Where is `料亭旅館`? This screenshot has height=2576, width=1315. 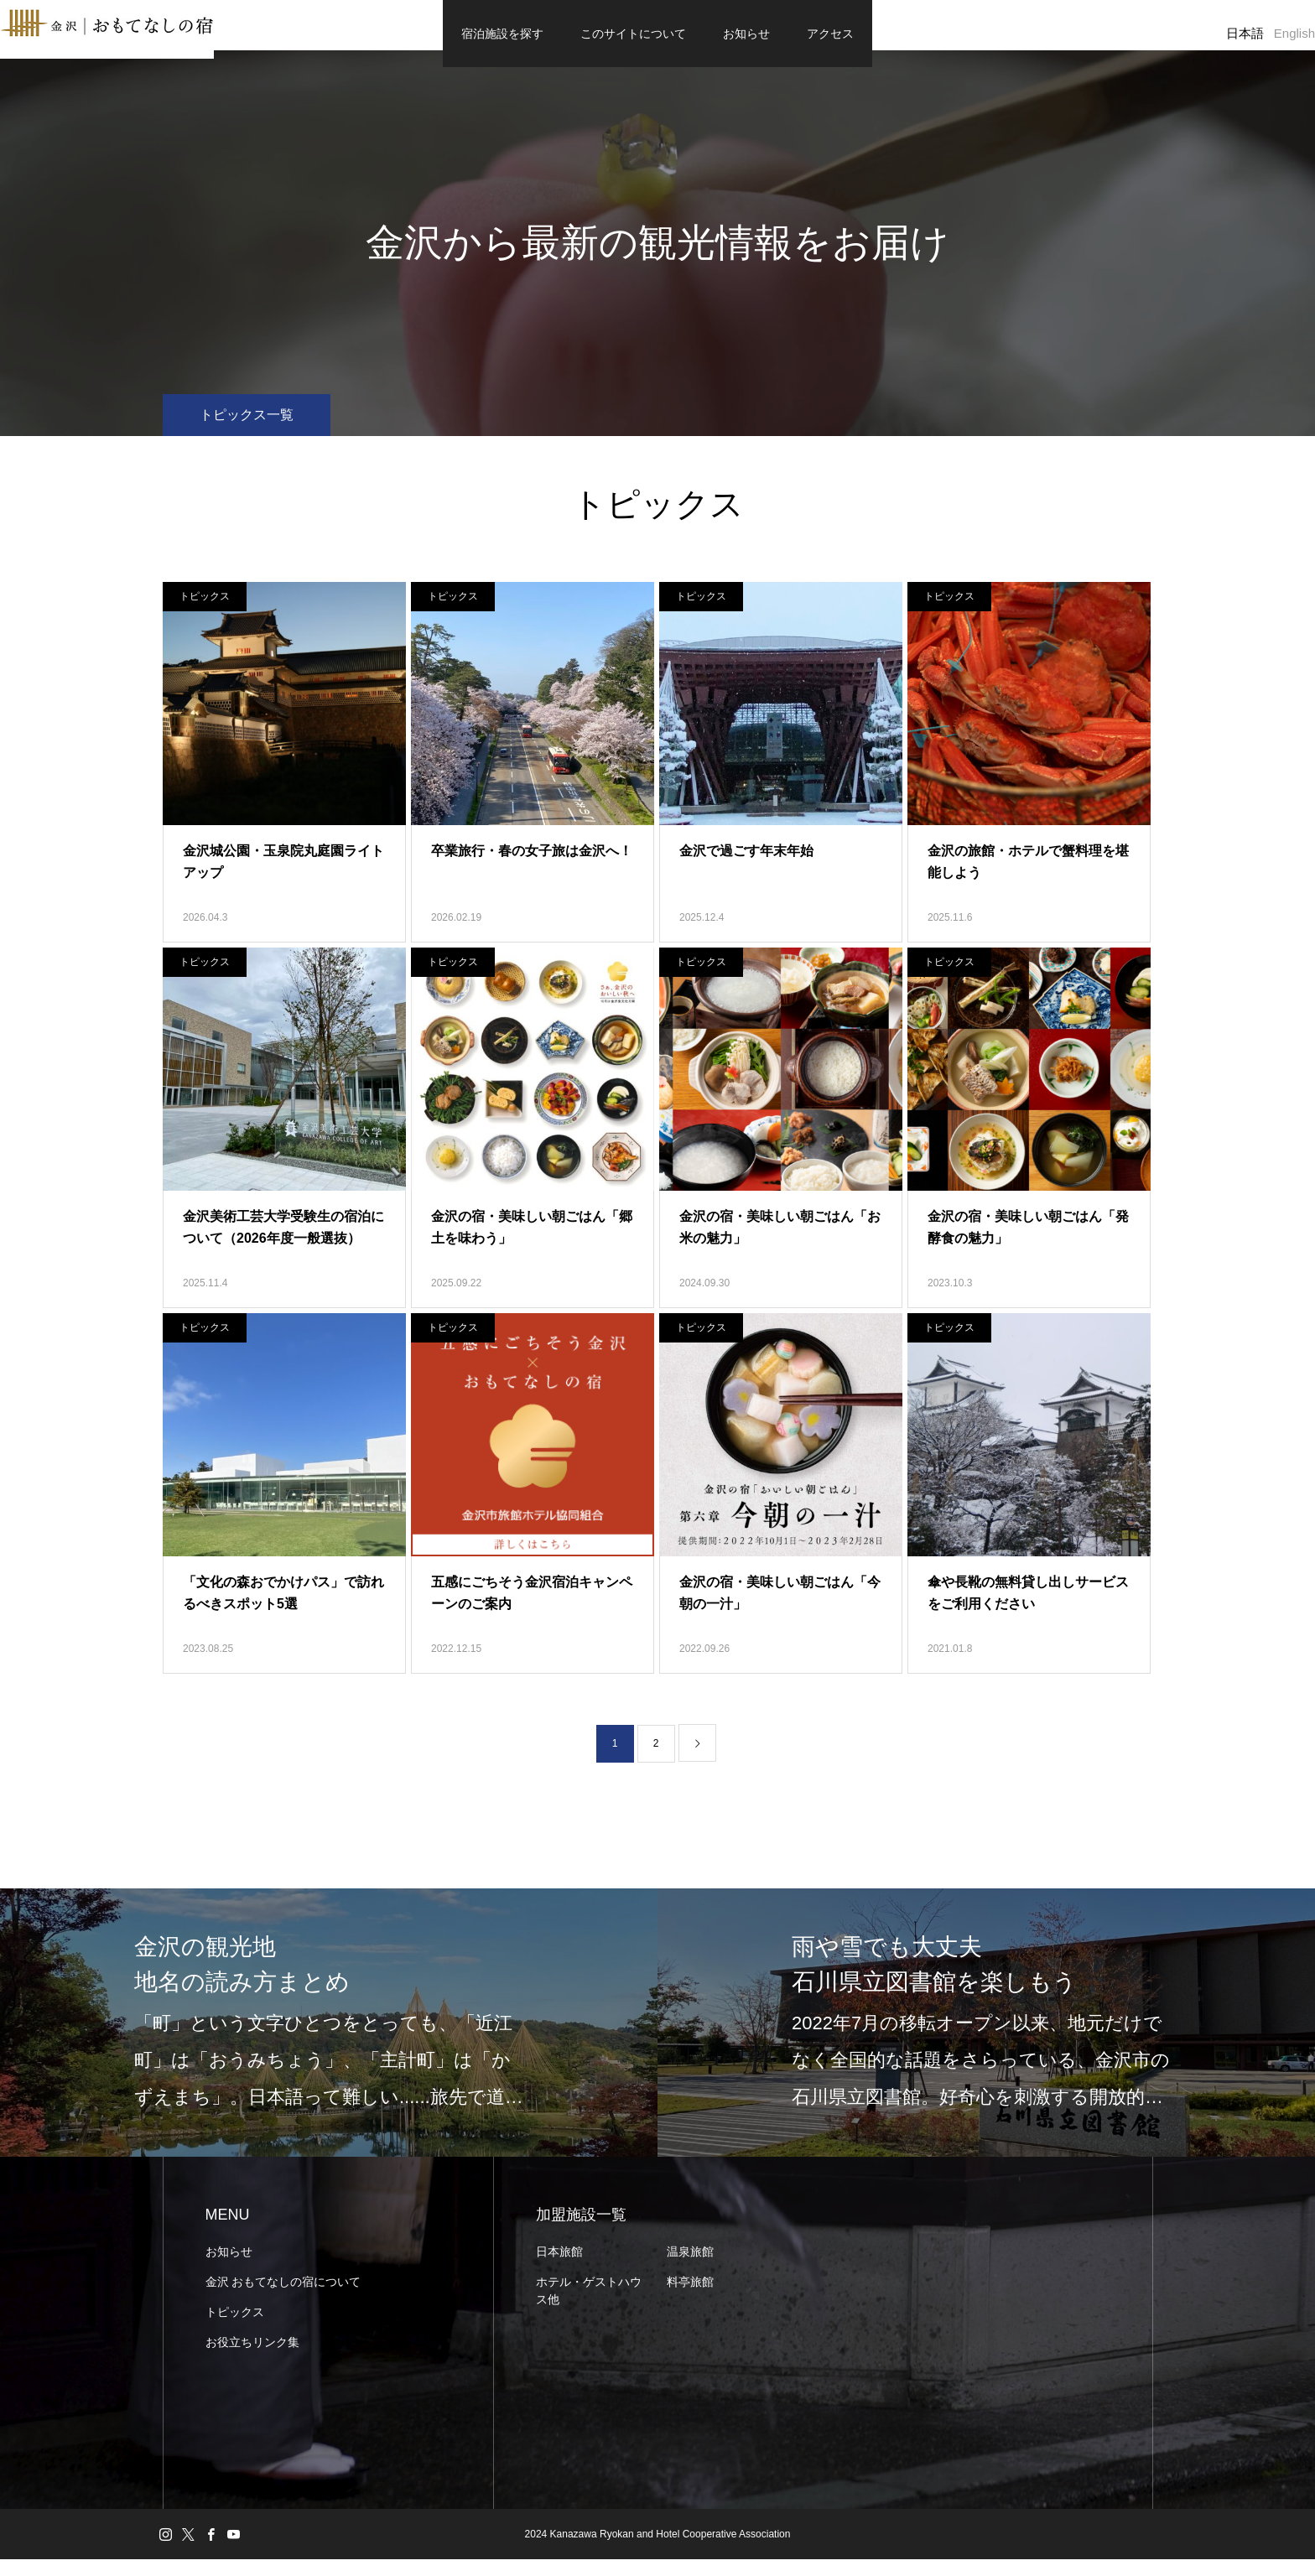
料亭旅館 is located at coordinates (690, 2298).